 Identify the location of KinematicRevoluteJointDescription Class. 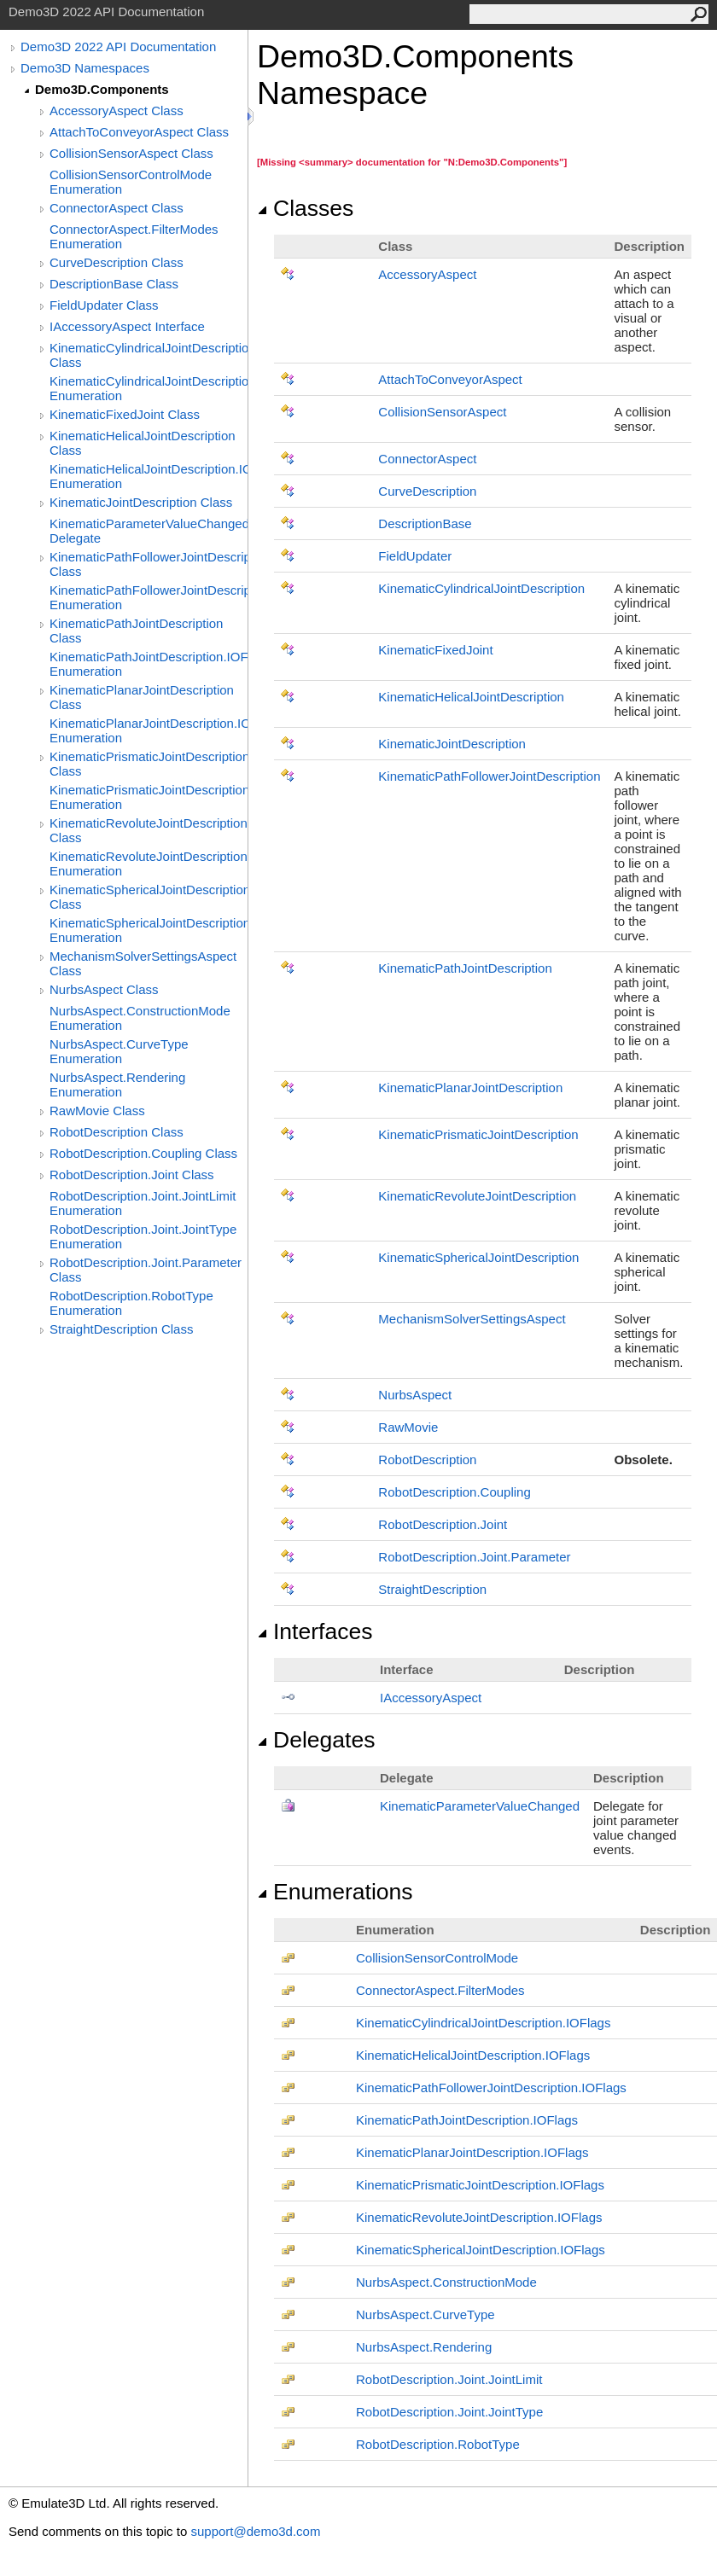
(149, 830).